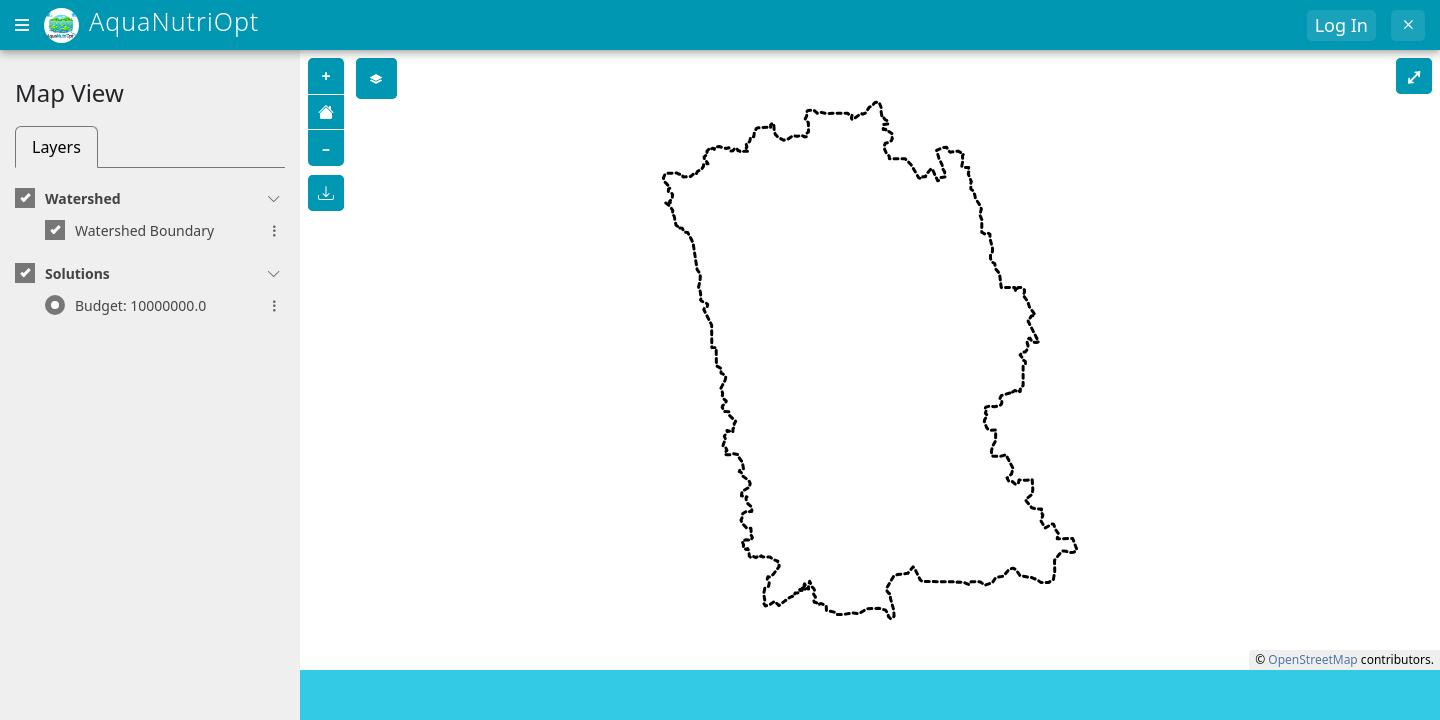 This screenshot has height=720, width=1440. I want to click on Log In, so click(1341, 25).